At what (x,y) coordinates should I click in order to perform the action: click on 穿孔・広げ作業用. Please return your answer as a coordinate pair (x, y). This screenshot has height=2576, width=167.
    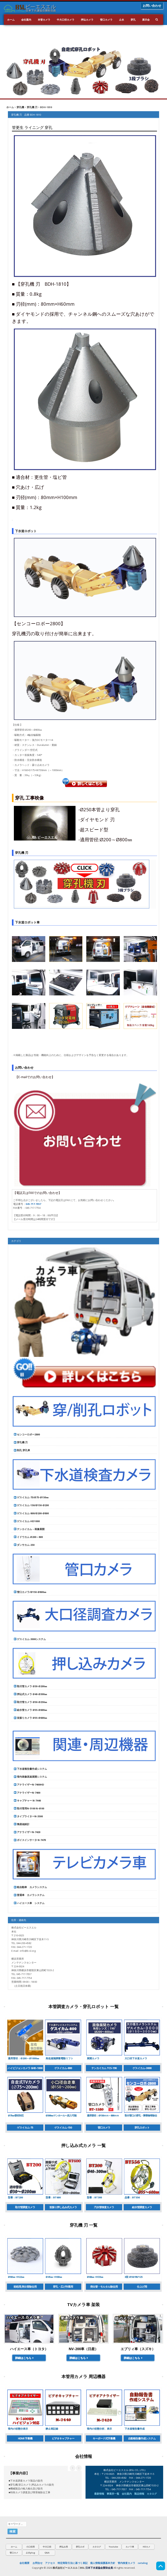
    Looking at the image, I should click on (63, 2286).